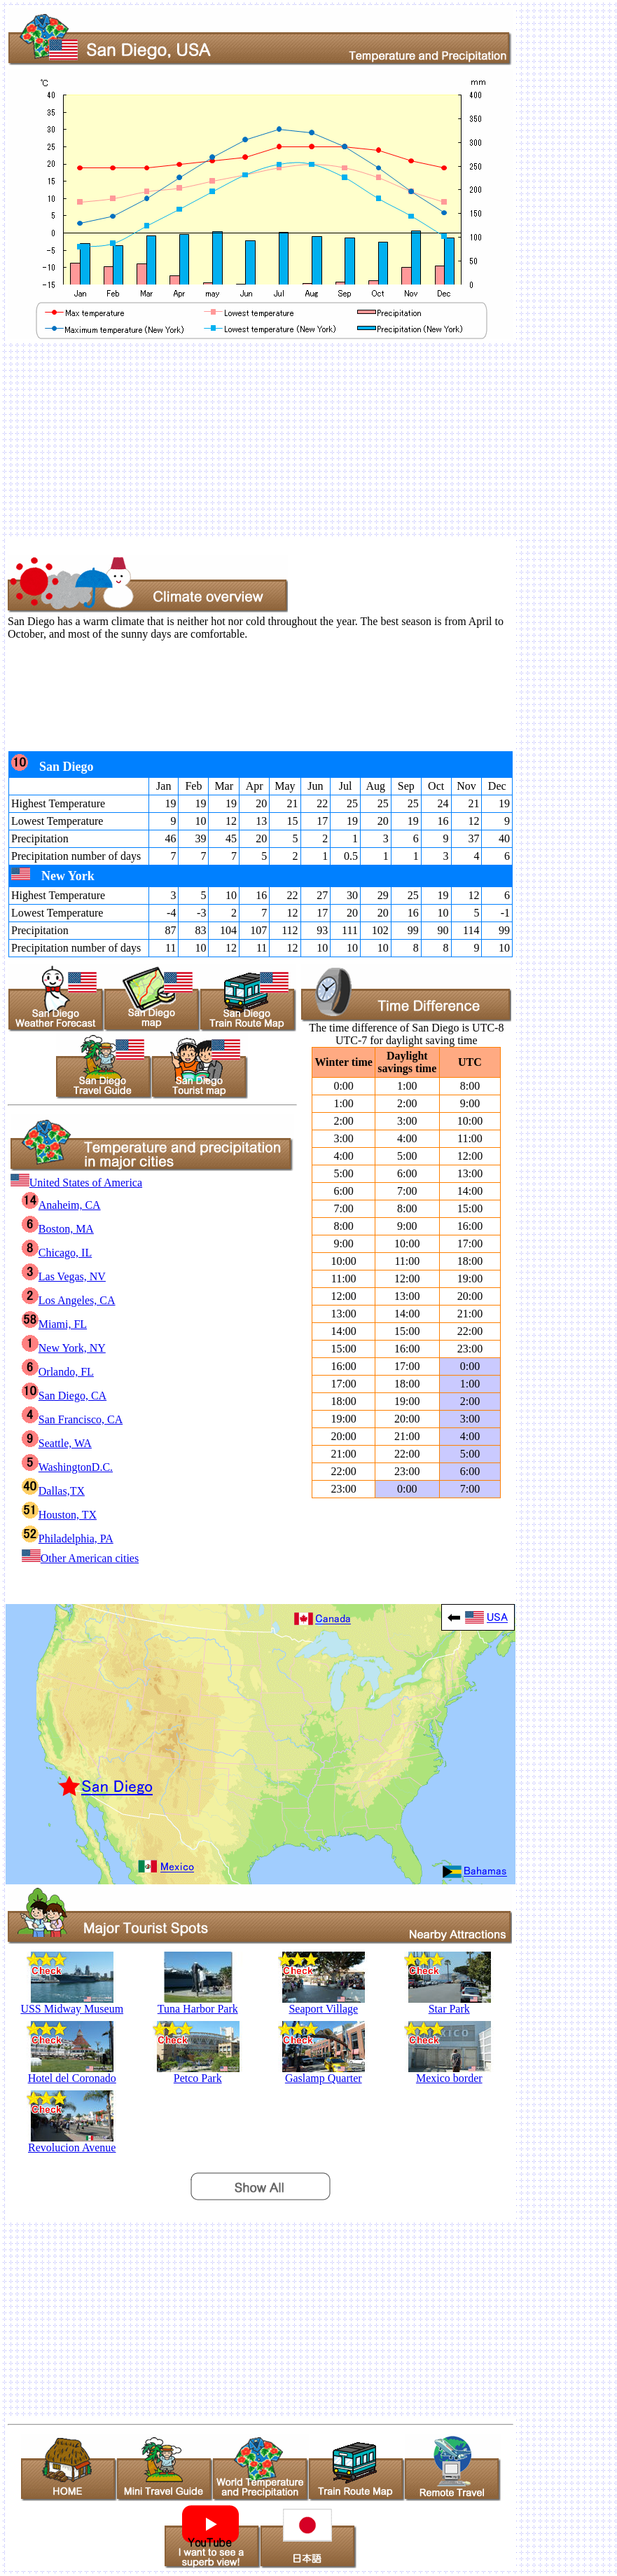 This screenshot has height=2576, width=617. I want to click on Seattle, WA, so click(57, 1443).